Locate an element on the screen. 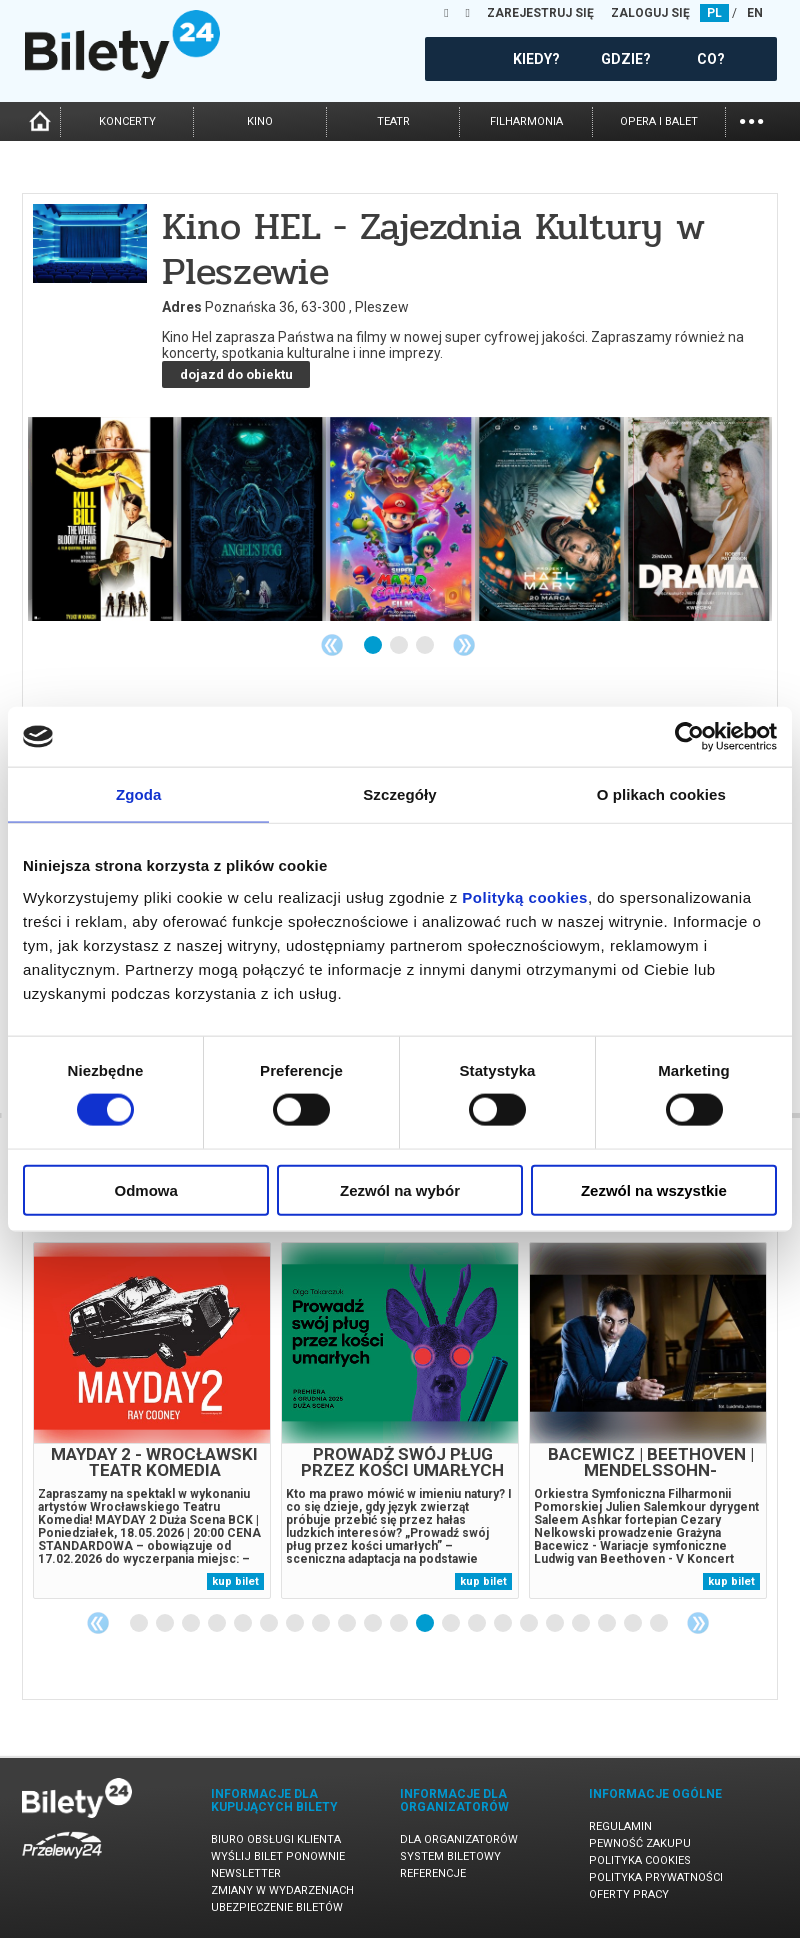  Referencje is located at coordinates (433, 1873).